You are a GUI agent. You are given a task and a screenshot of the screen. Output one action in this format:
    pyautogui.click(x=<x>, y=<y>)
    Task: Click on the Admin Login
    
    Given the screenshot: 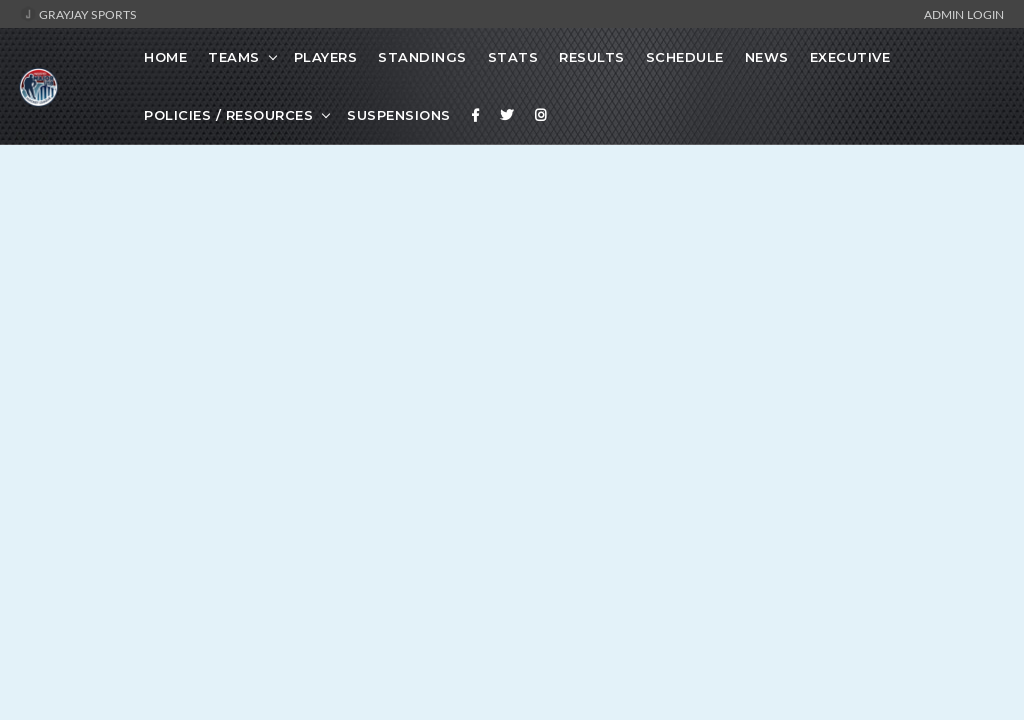 What is the action you would take?
    pyautogui.click(x=964, y=14)
    